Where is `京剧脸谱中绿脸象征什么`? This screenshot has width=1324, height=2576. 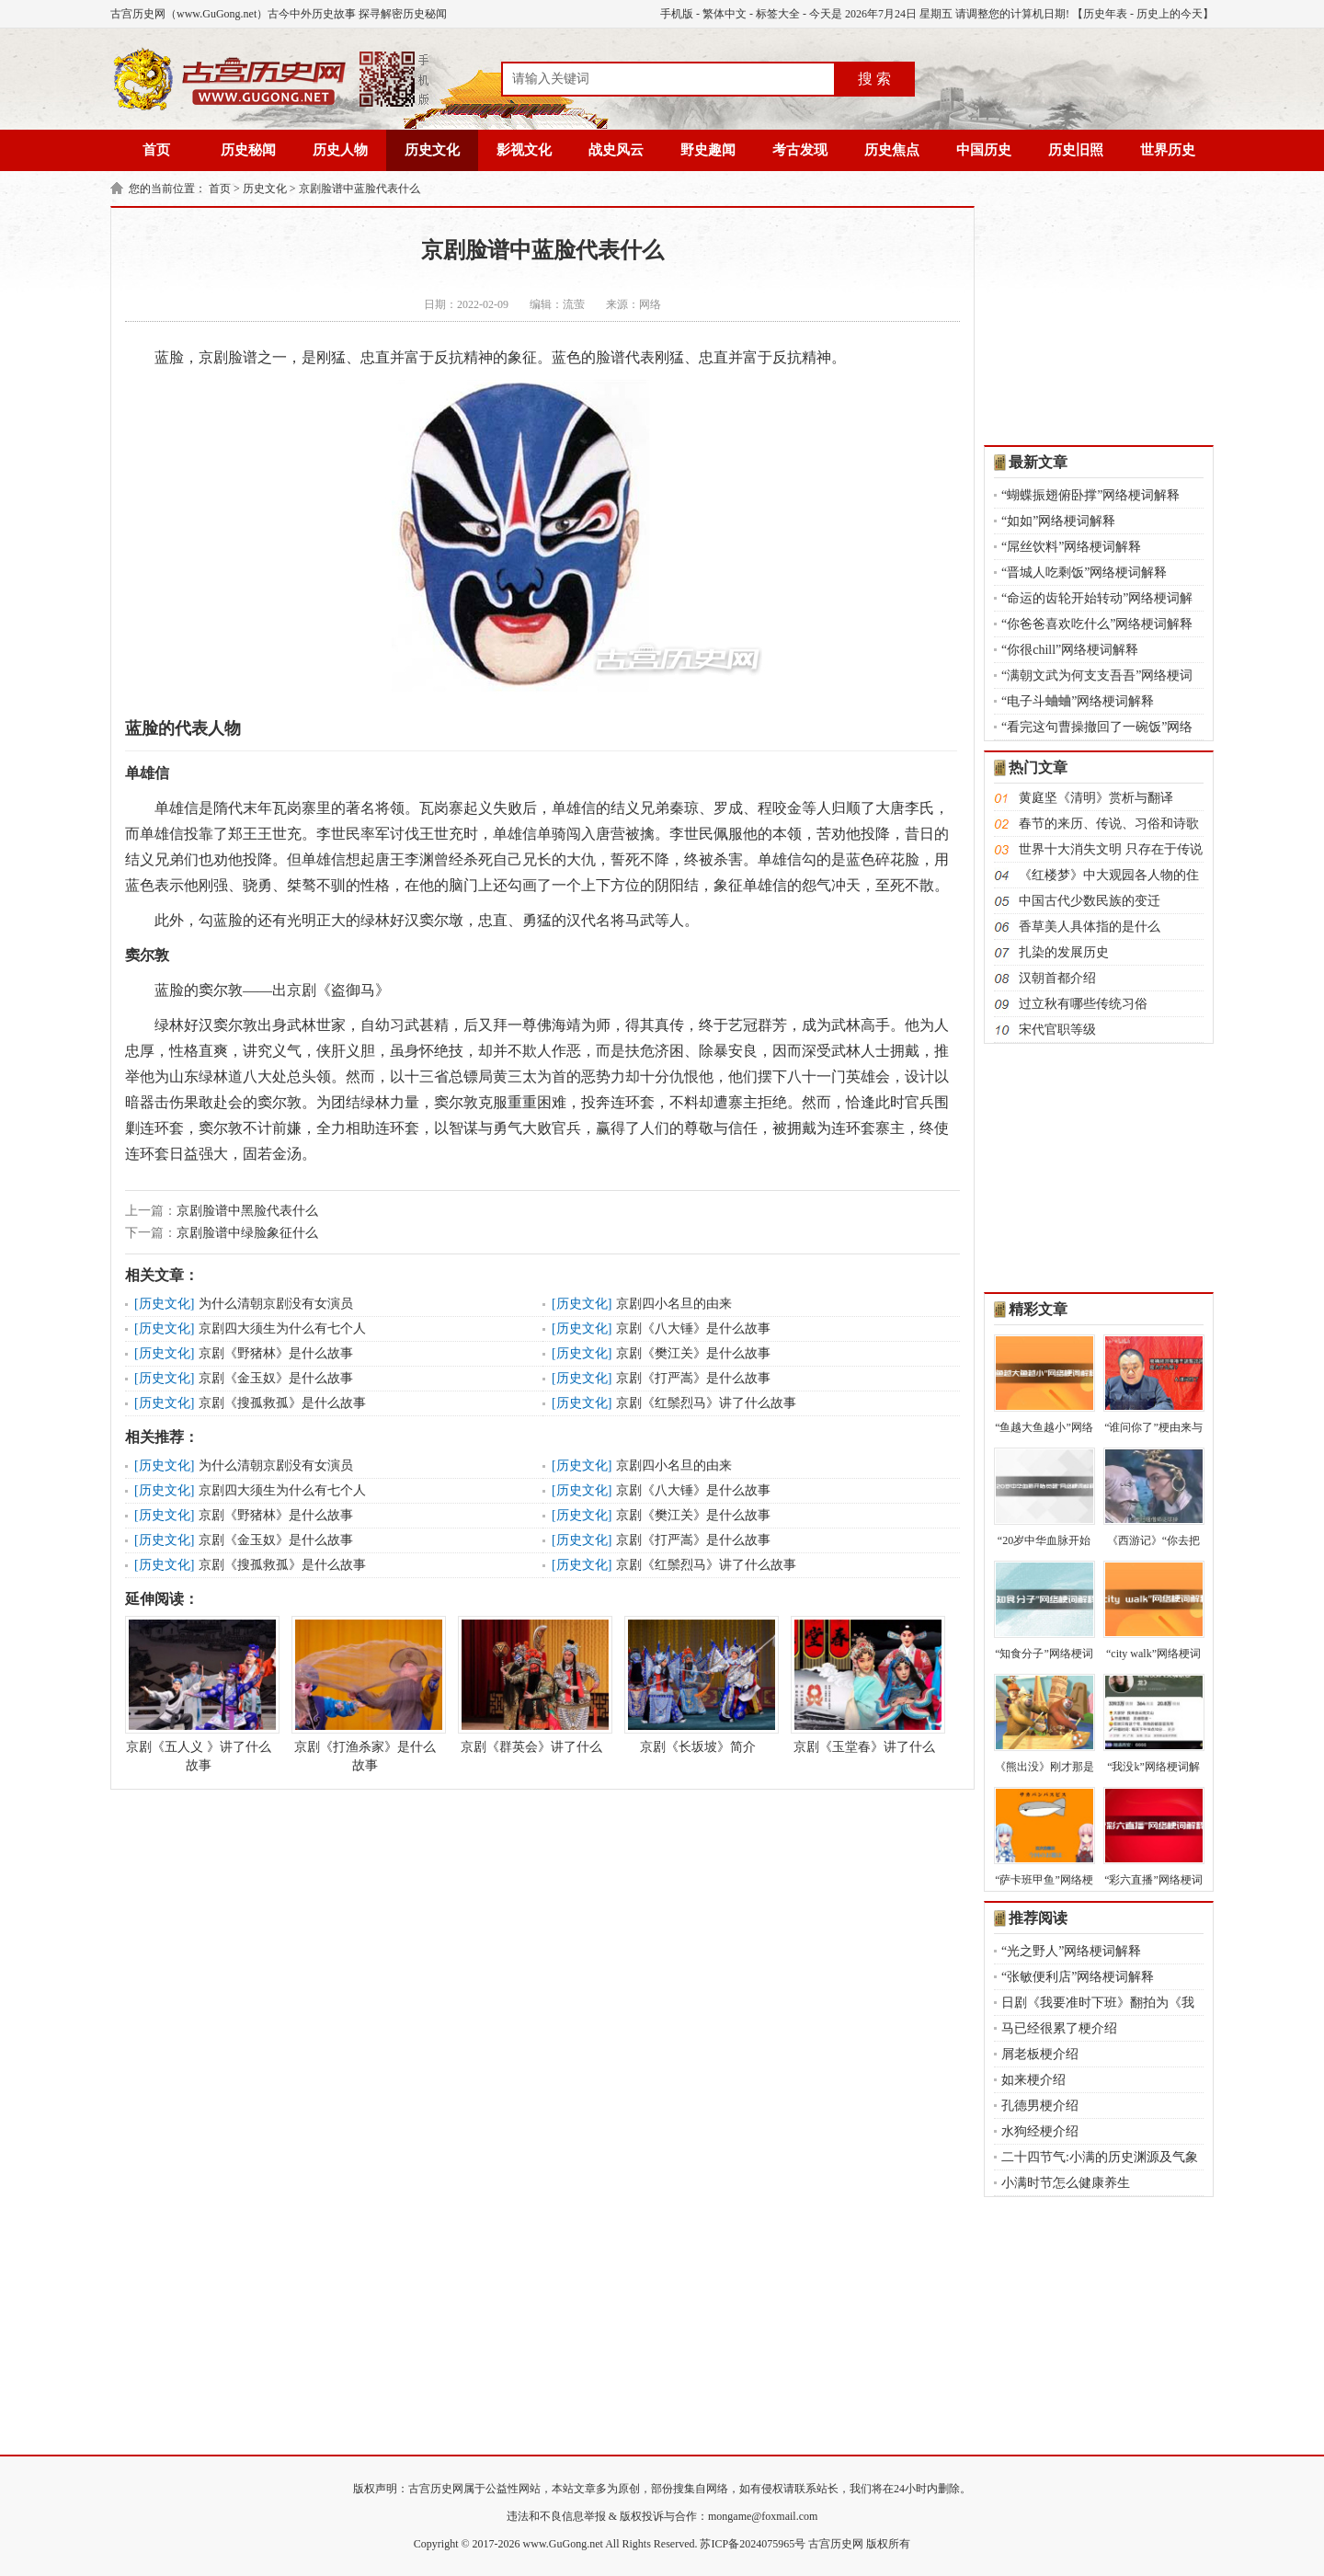
京剧脸谱中绿脸象征什么 is located at coordinates (247, 1233).